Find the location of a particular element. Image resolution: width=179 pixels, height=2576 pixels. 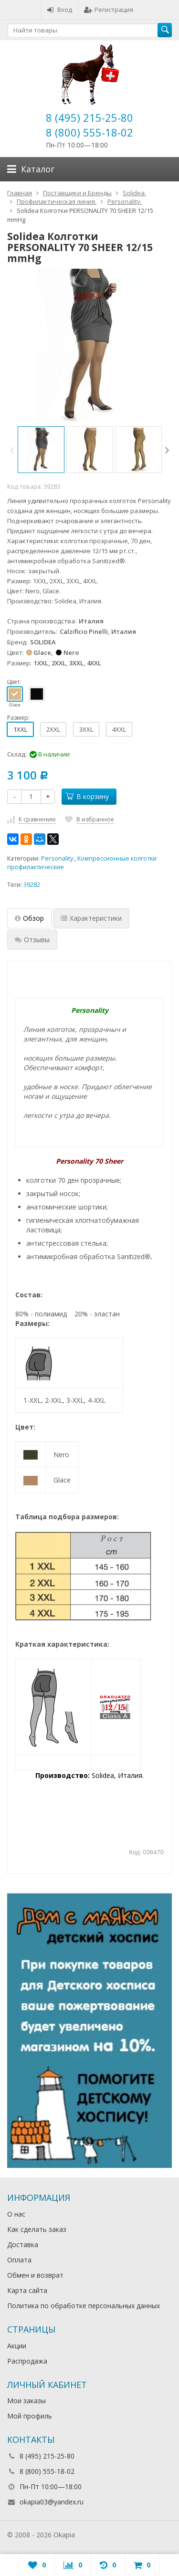

В корзину is located at coordinates (87, 796).